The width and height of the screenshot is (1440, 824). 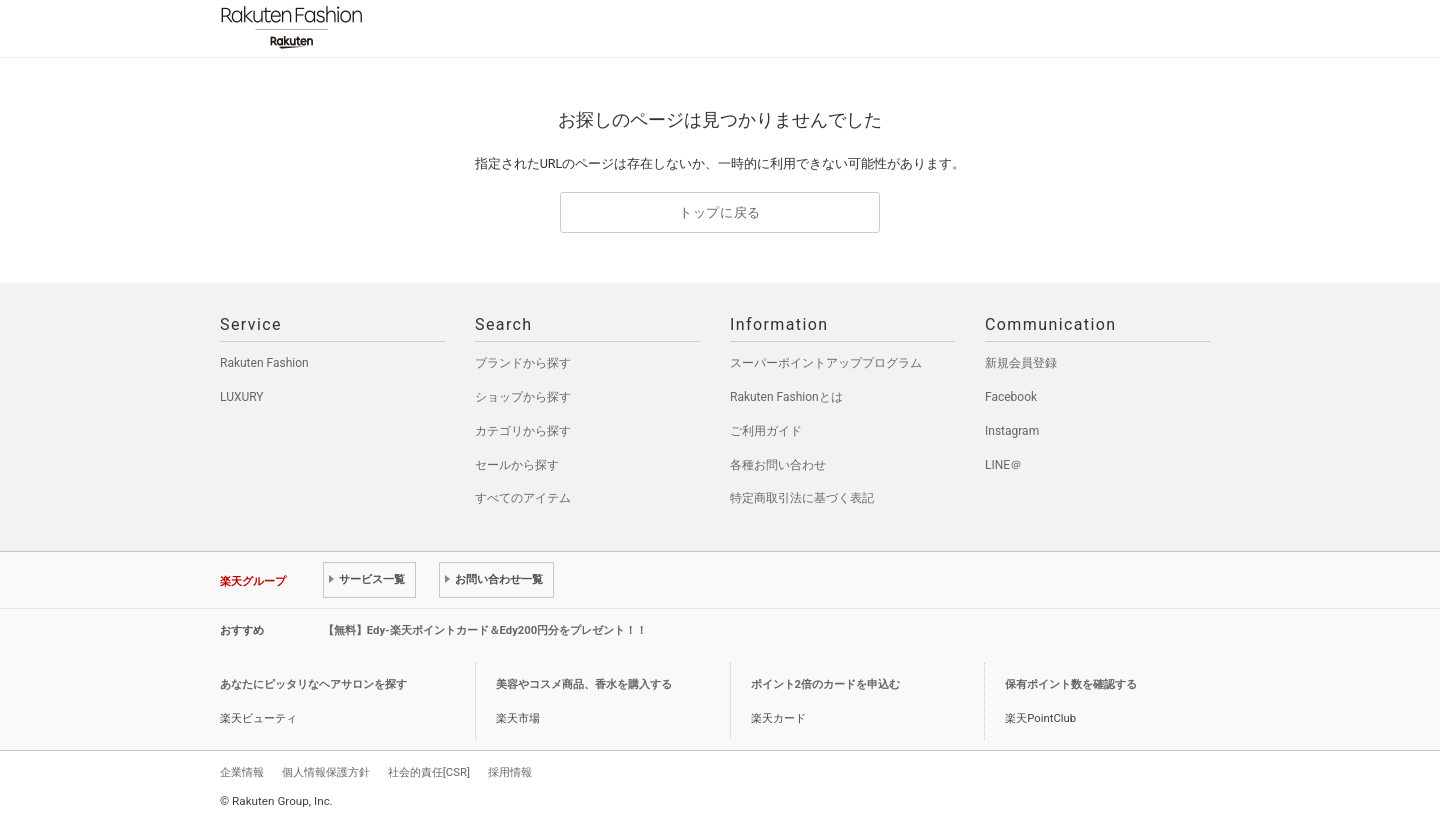 What do you see at coordinates (242, 772) in the screenshot?
I see `企業情報` at bounding box center [242, 772].